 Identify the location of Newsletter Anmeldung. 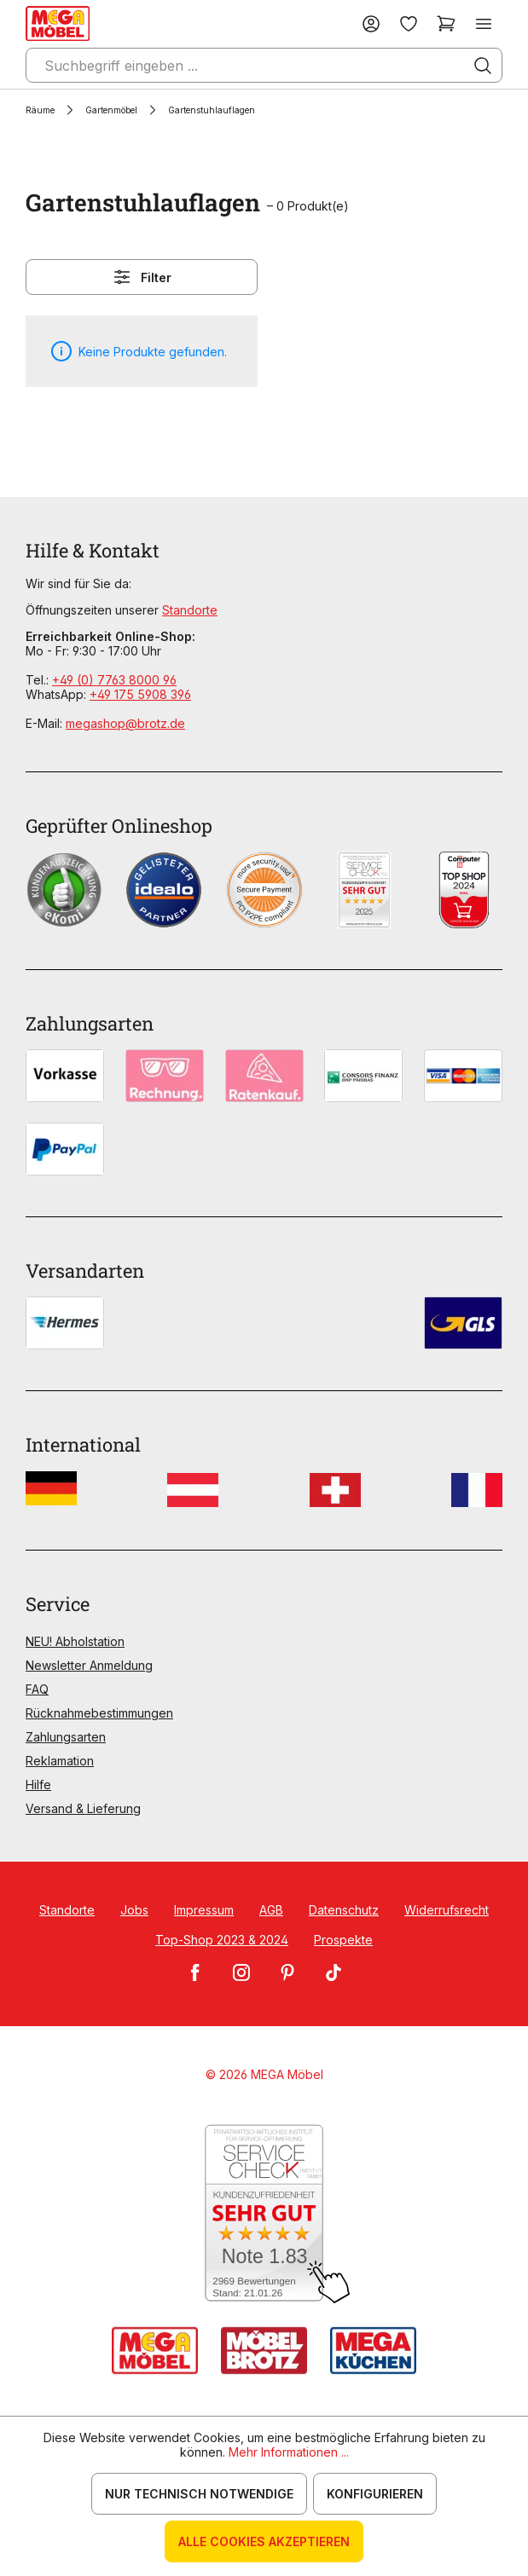
(89, 1665).